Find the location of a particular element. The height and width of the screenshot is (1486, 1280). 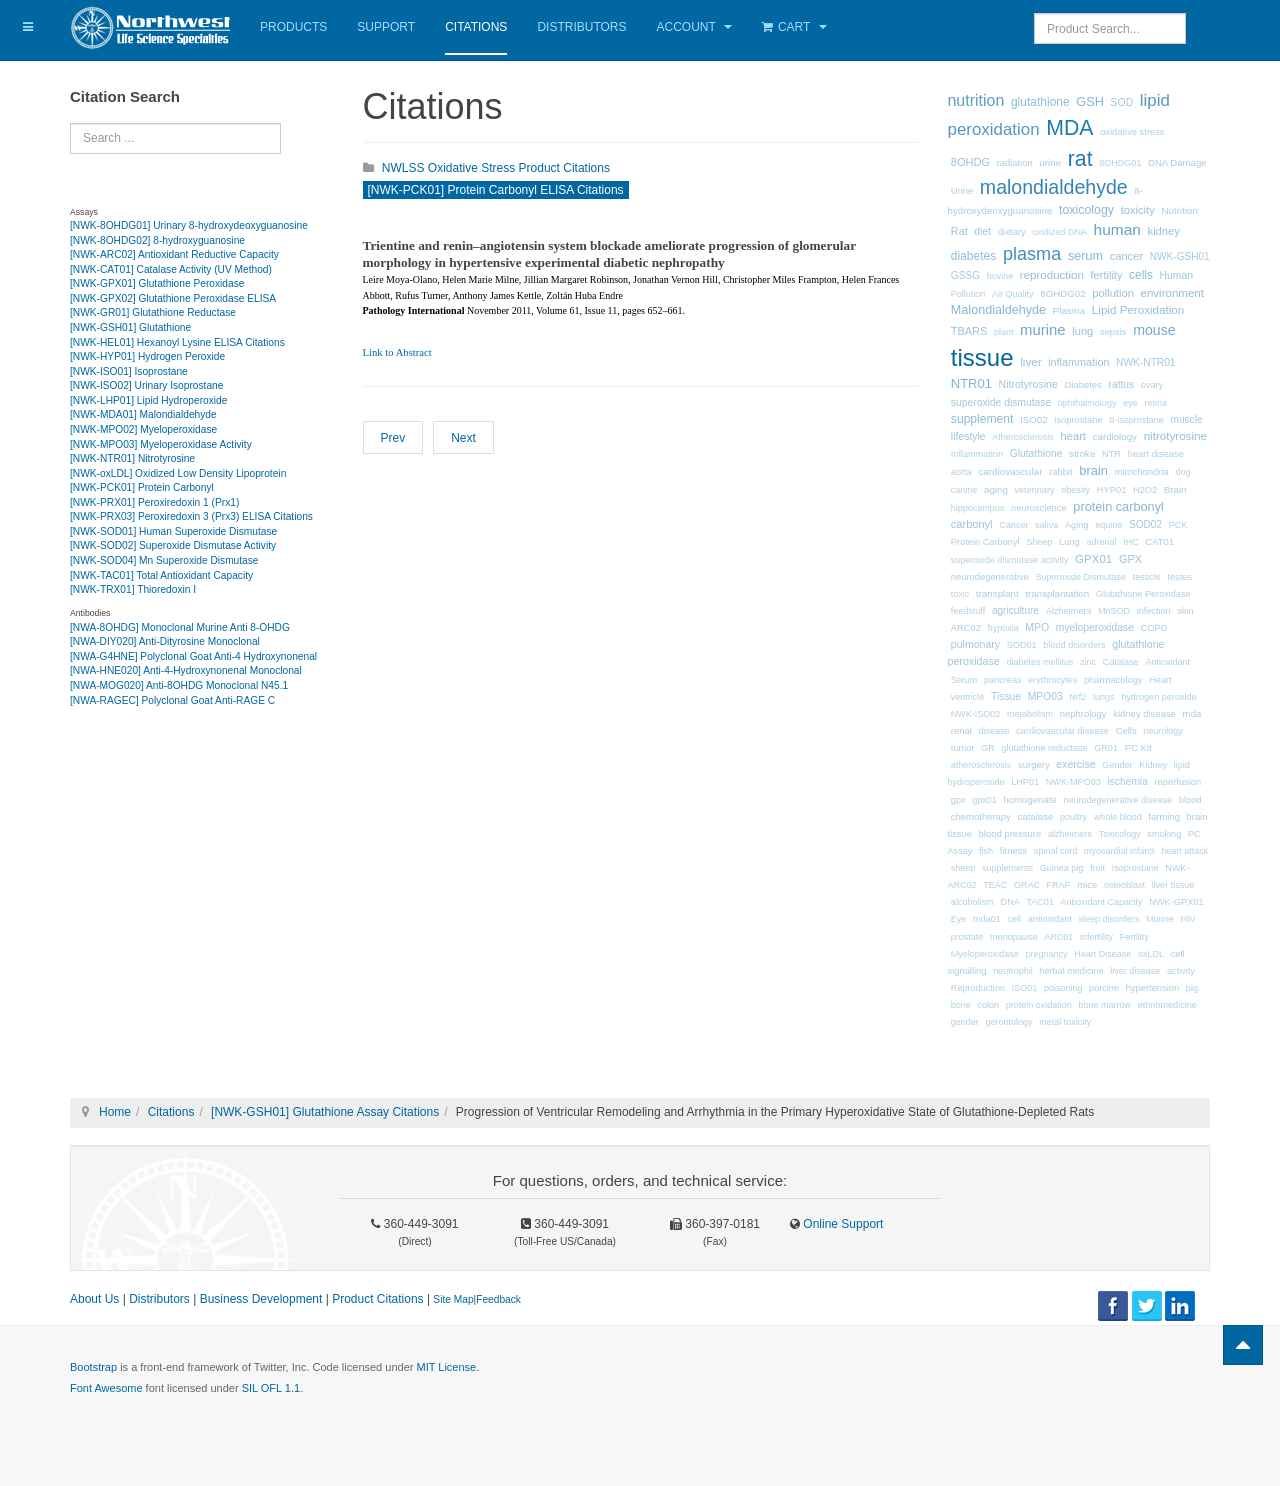

[NWA-HNE020] Anti-4-Hydroxynonenal Monoclonal is located at coordinates (186, 670).